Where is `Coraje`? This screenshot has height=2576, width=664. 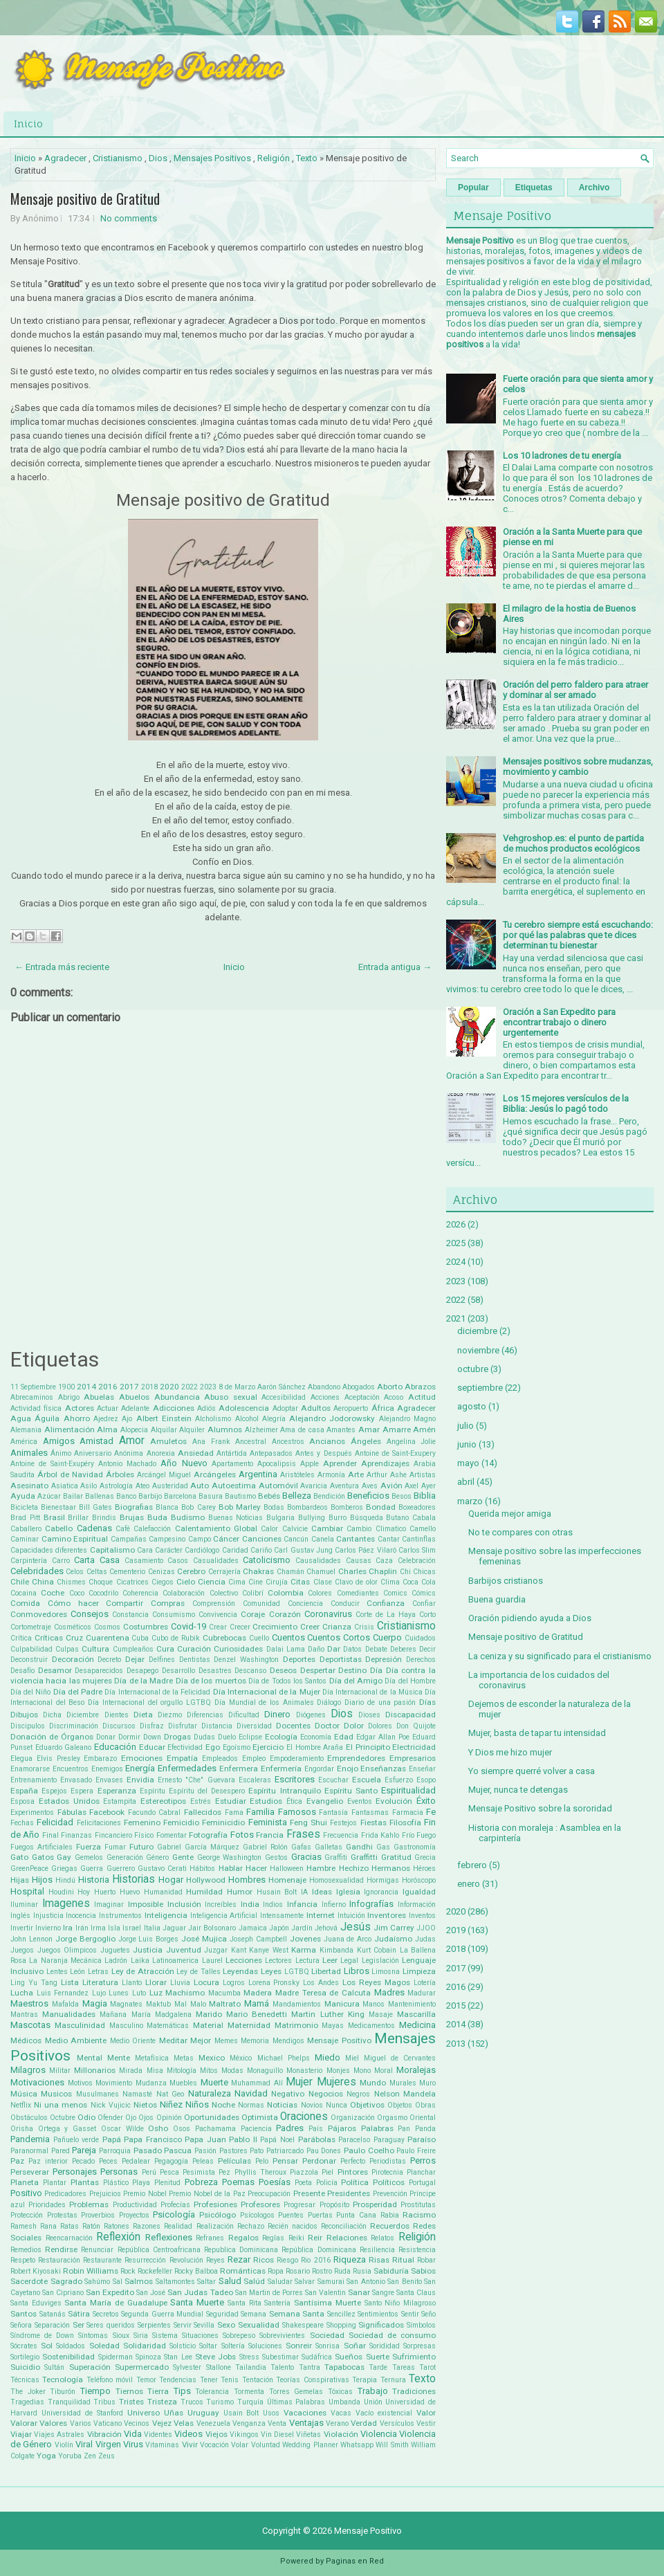 Coraje is located at coordinates (253, 1614).